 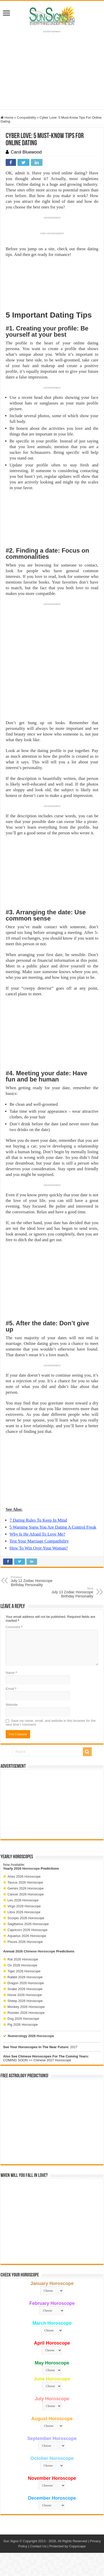 What do you see at coordinates (22, 2024) in the screenshot?
I see `Pig 2026 Horoscope` at bounding box center [22, 2024].